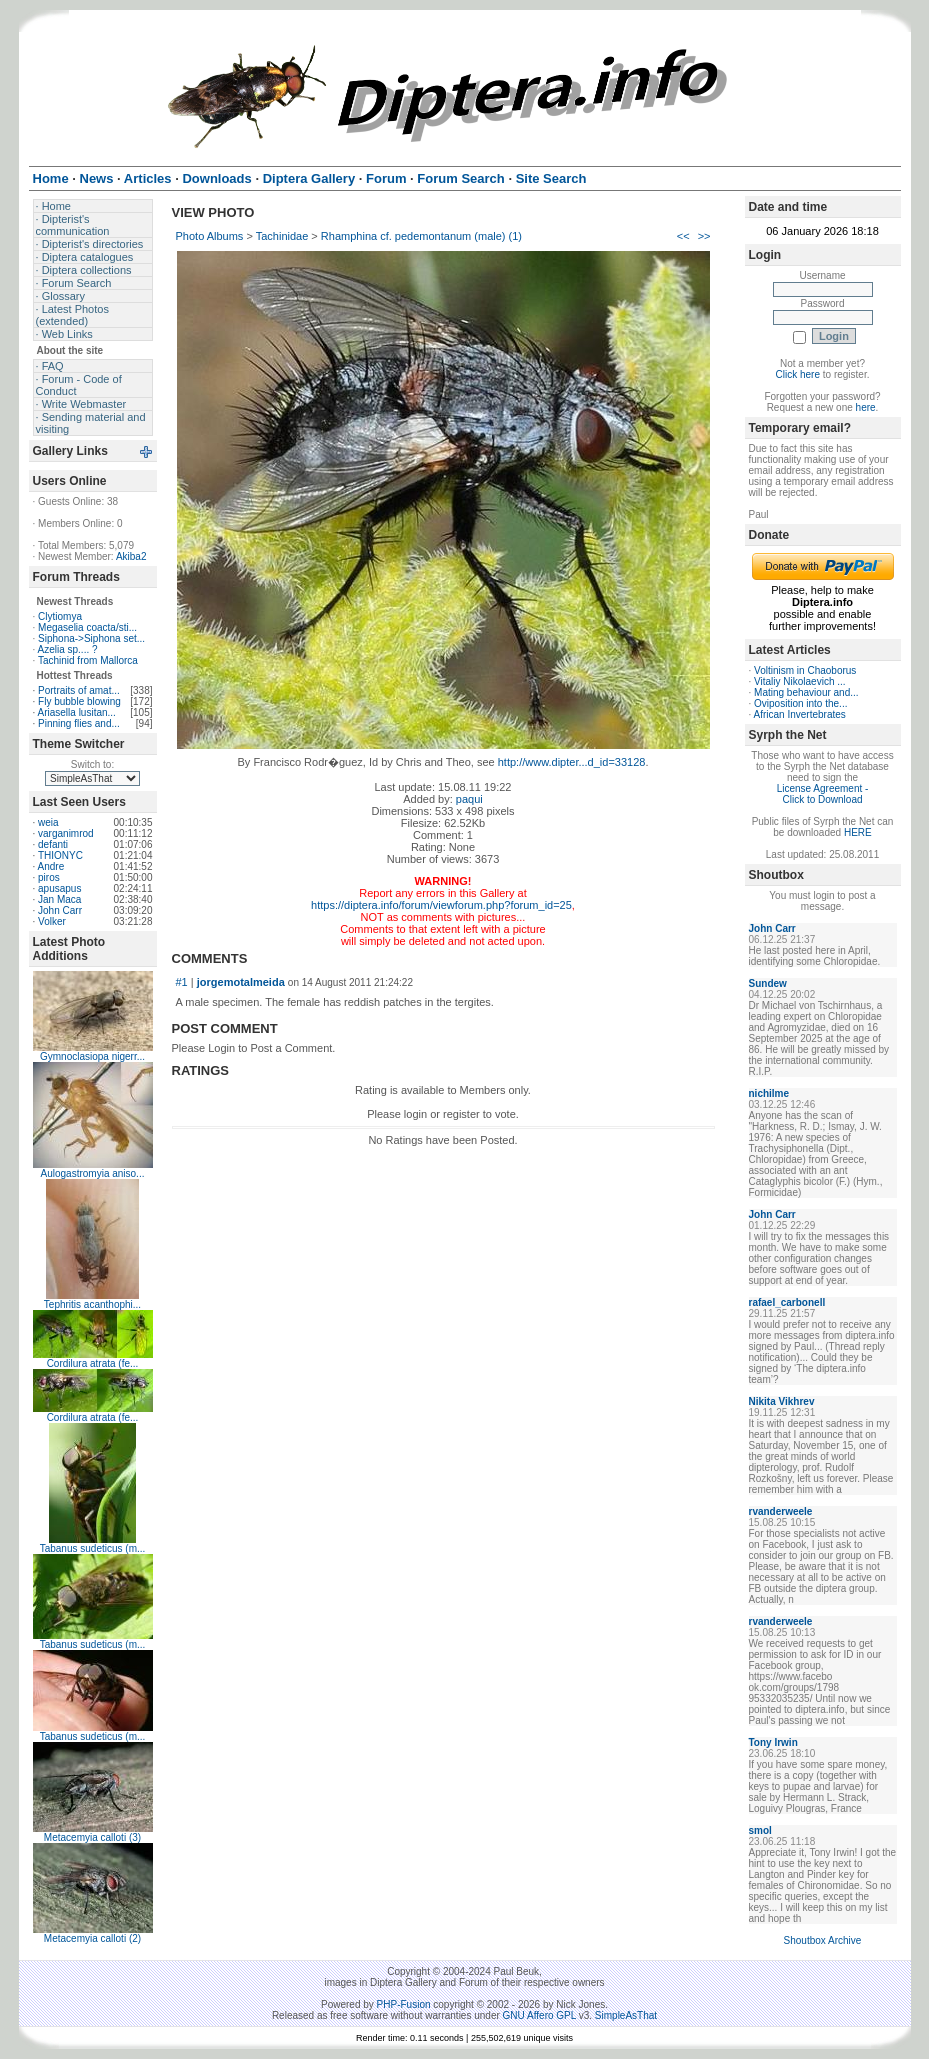  Describe the element at coordinates (800, 703) in the screenshot. I see `Oviposition into the...` at that location.